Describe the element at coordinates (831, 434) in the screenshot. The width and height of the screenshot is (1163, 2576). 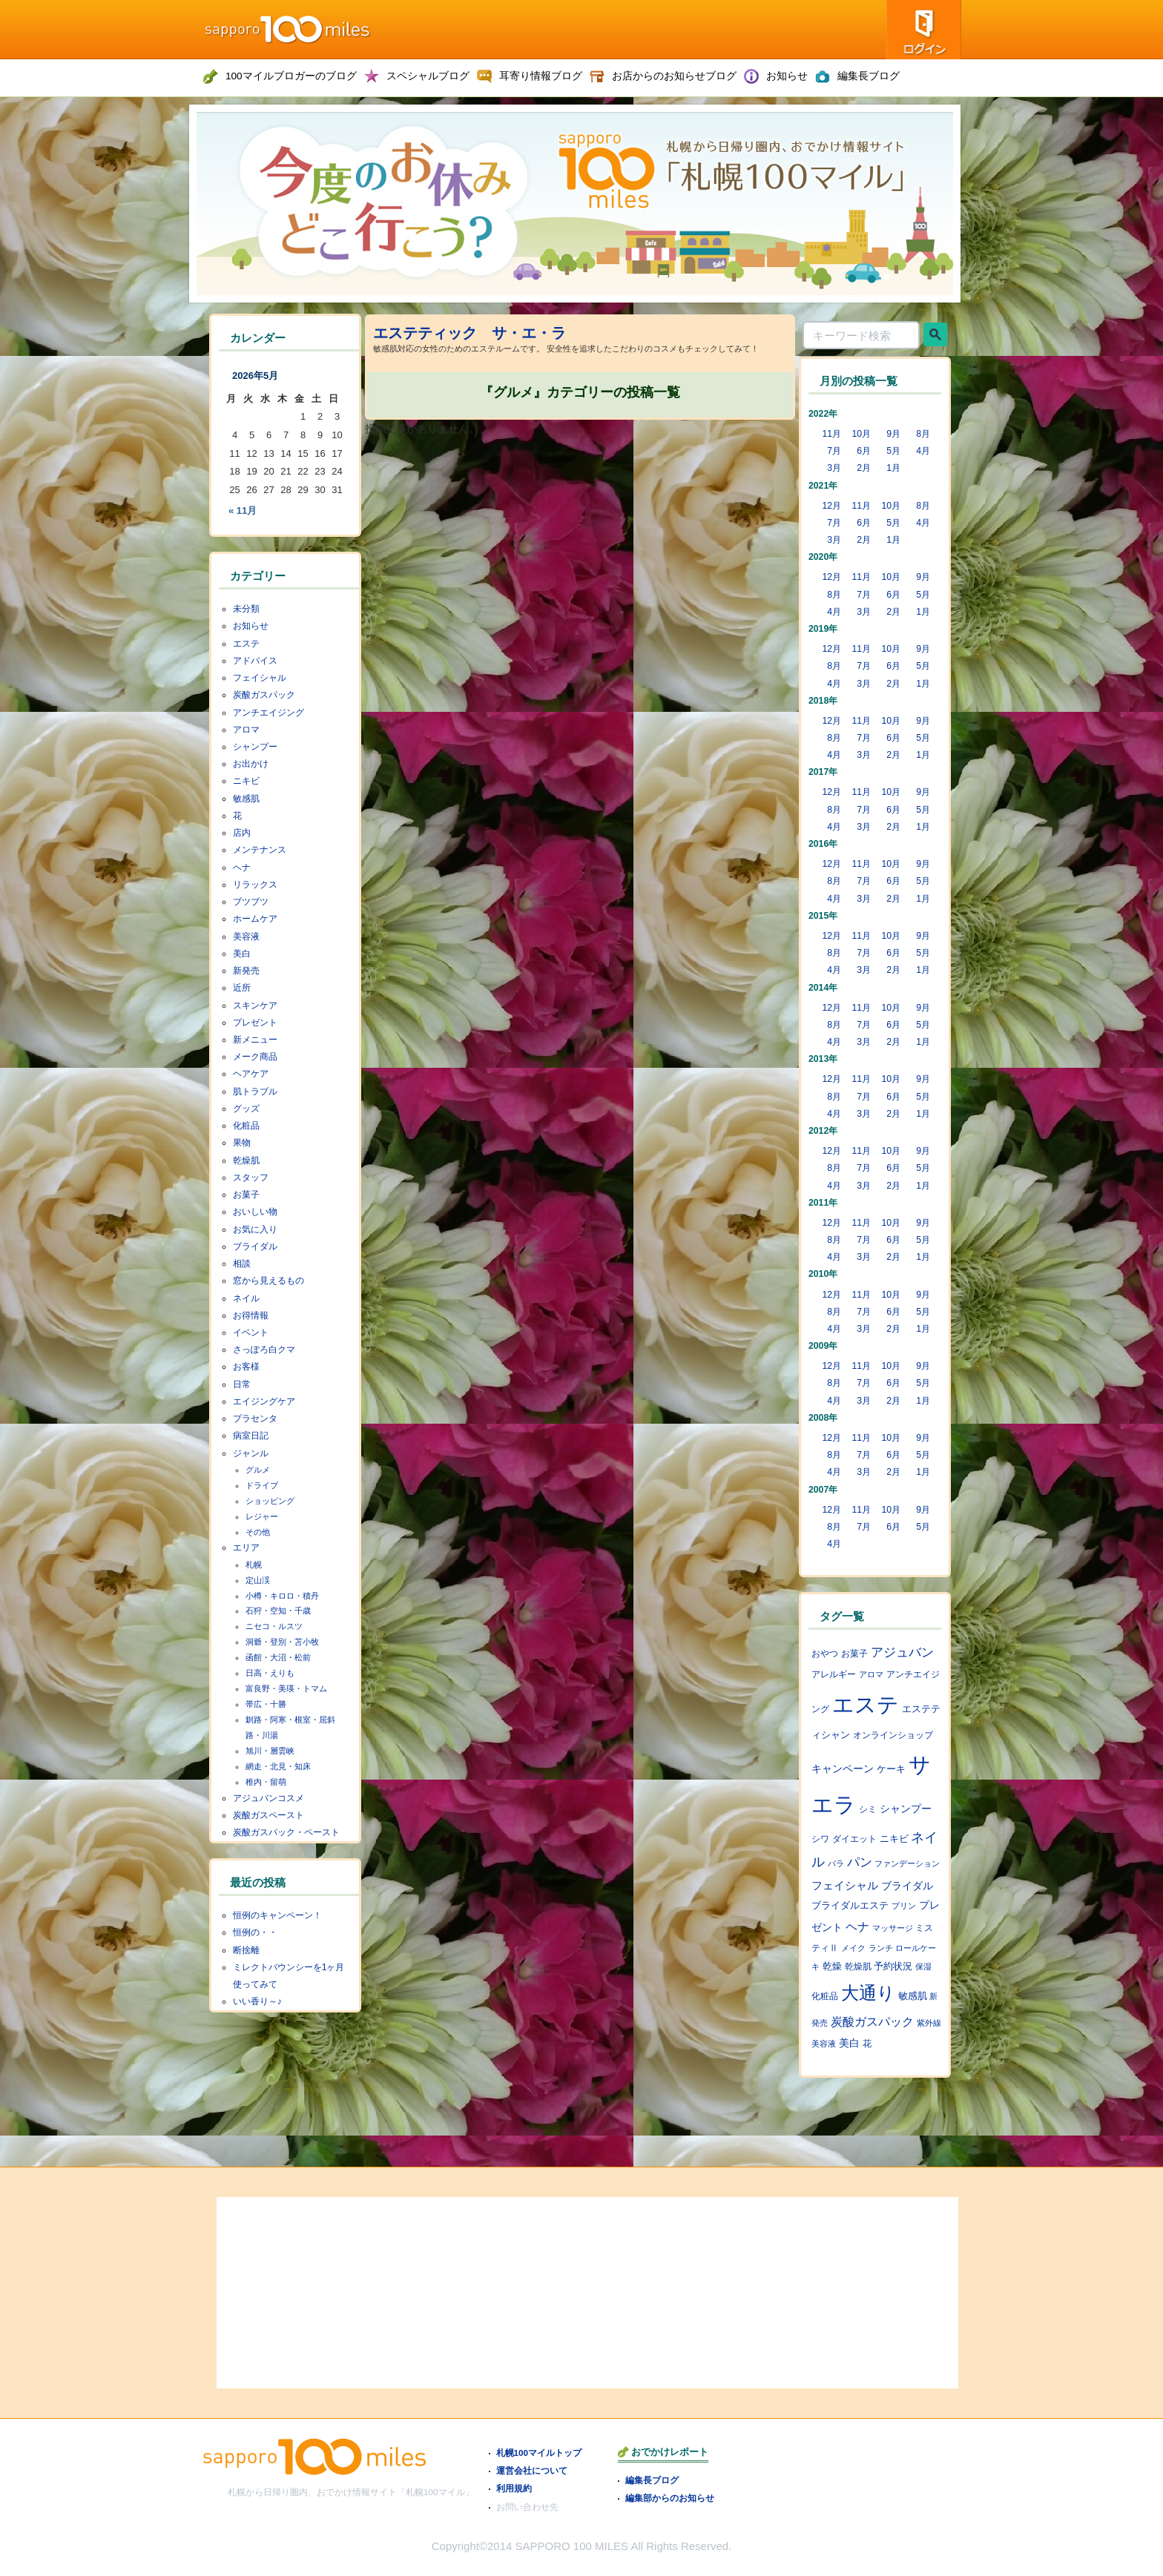
I see `11月` at that location.